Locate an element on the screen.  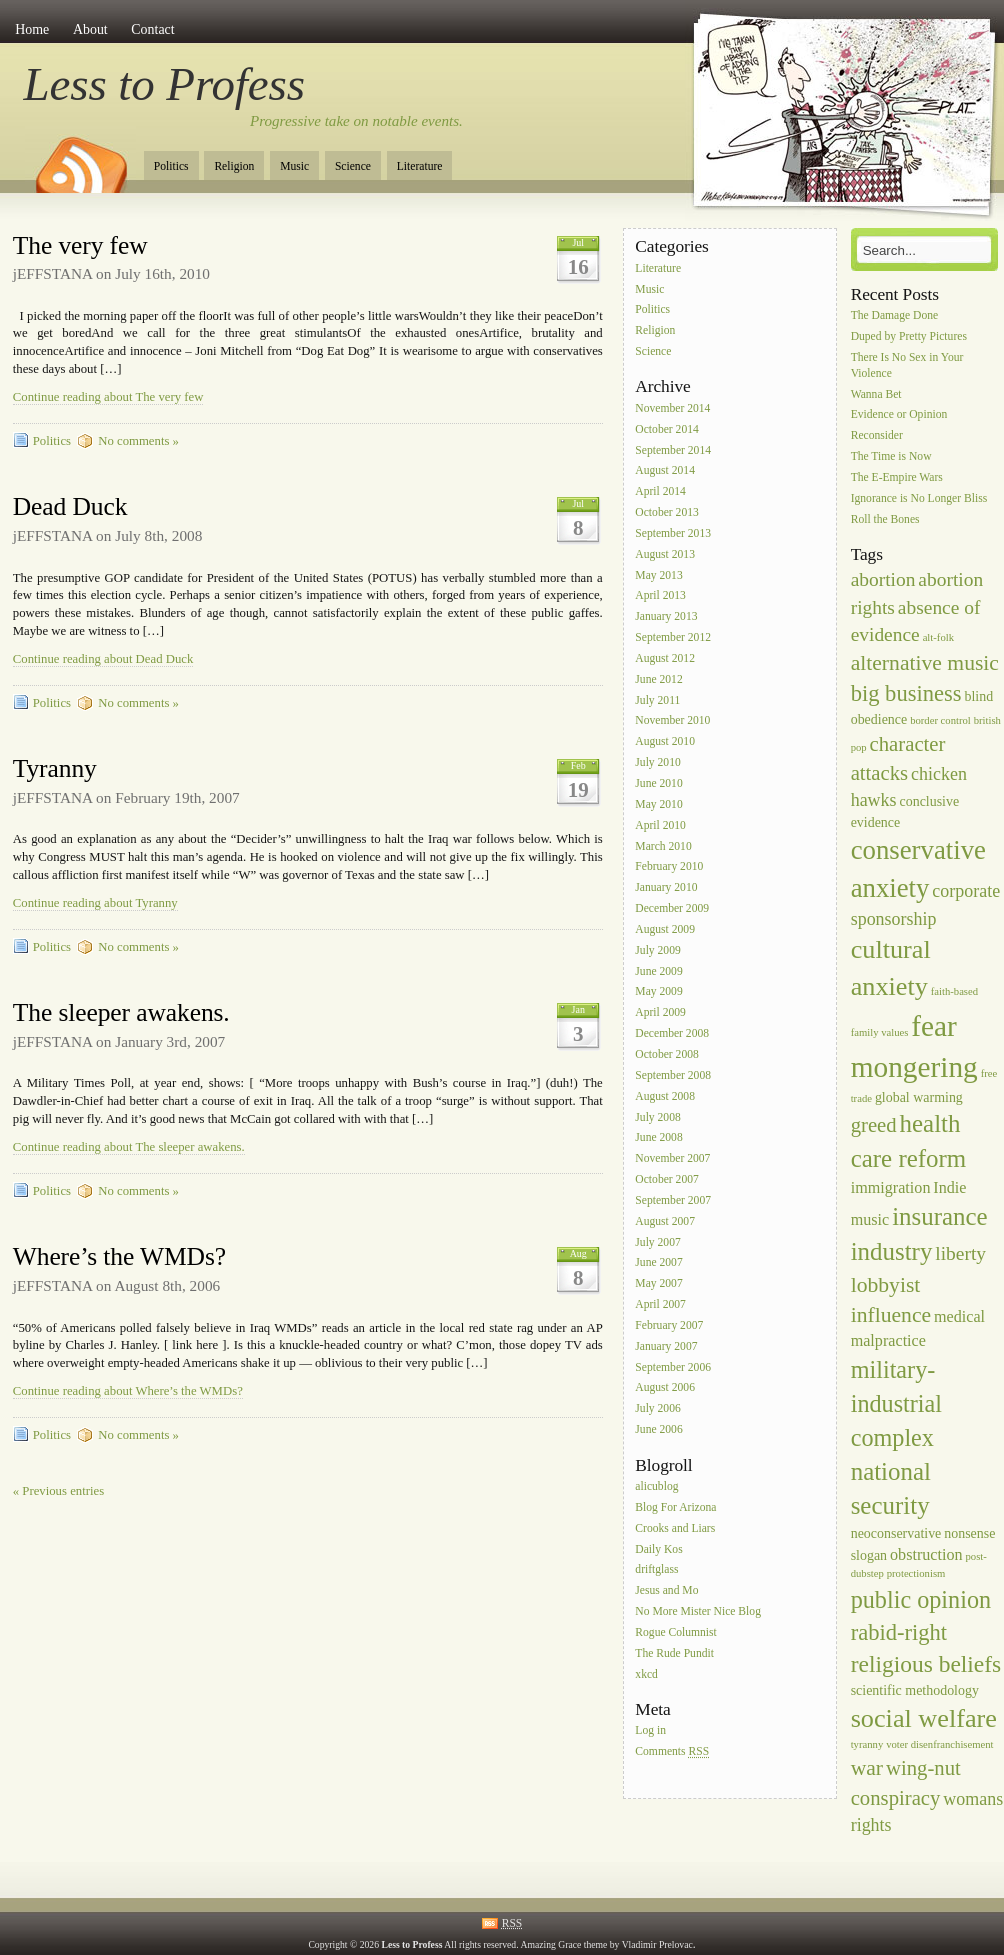
March 2010 is located at coordinates (663, 846).